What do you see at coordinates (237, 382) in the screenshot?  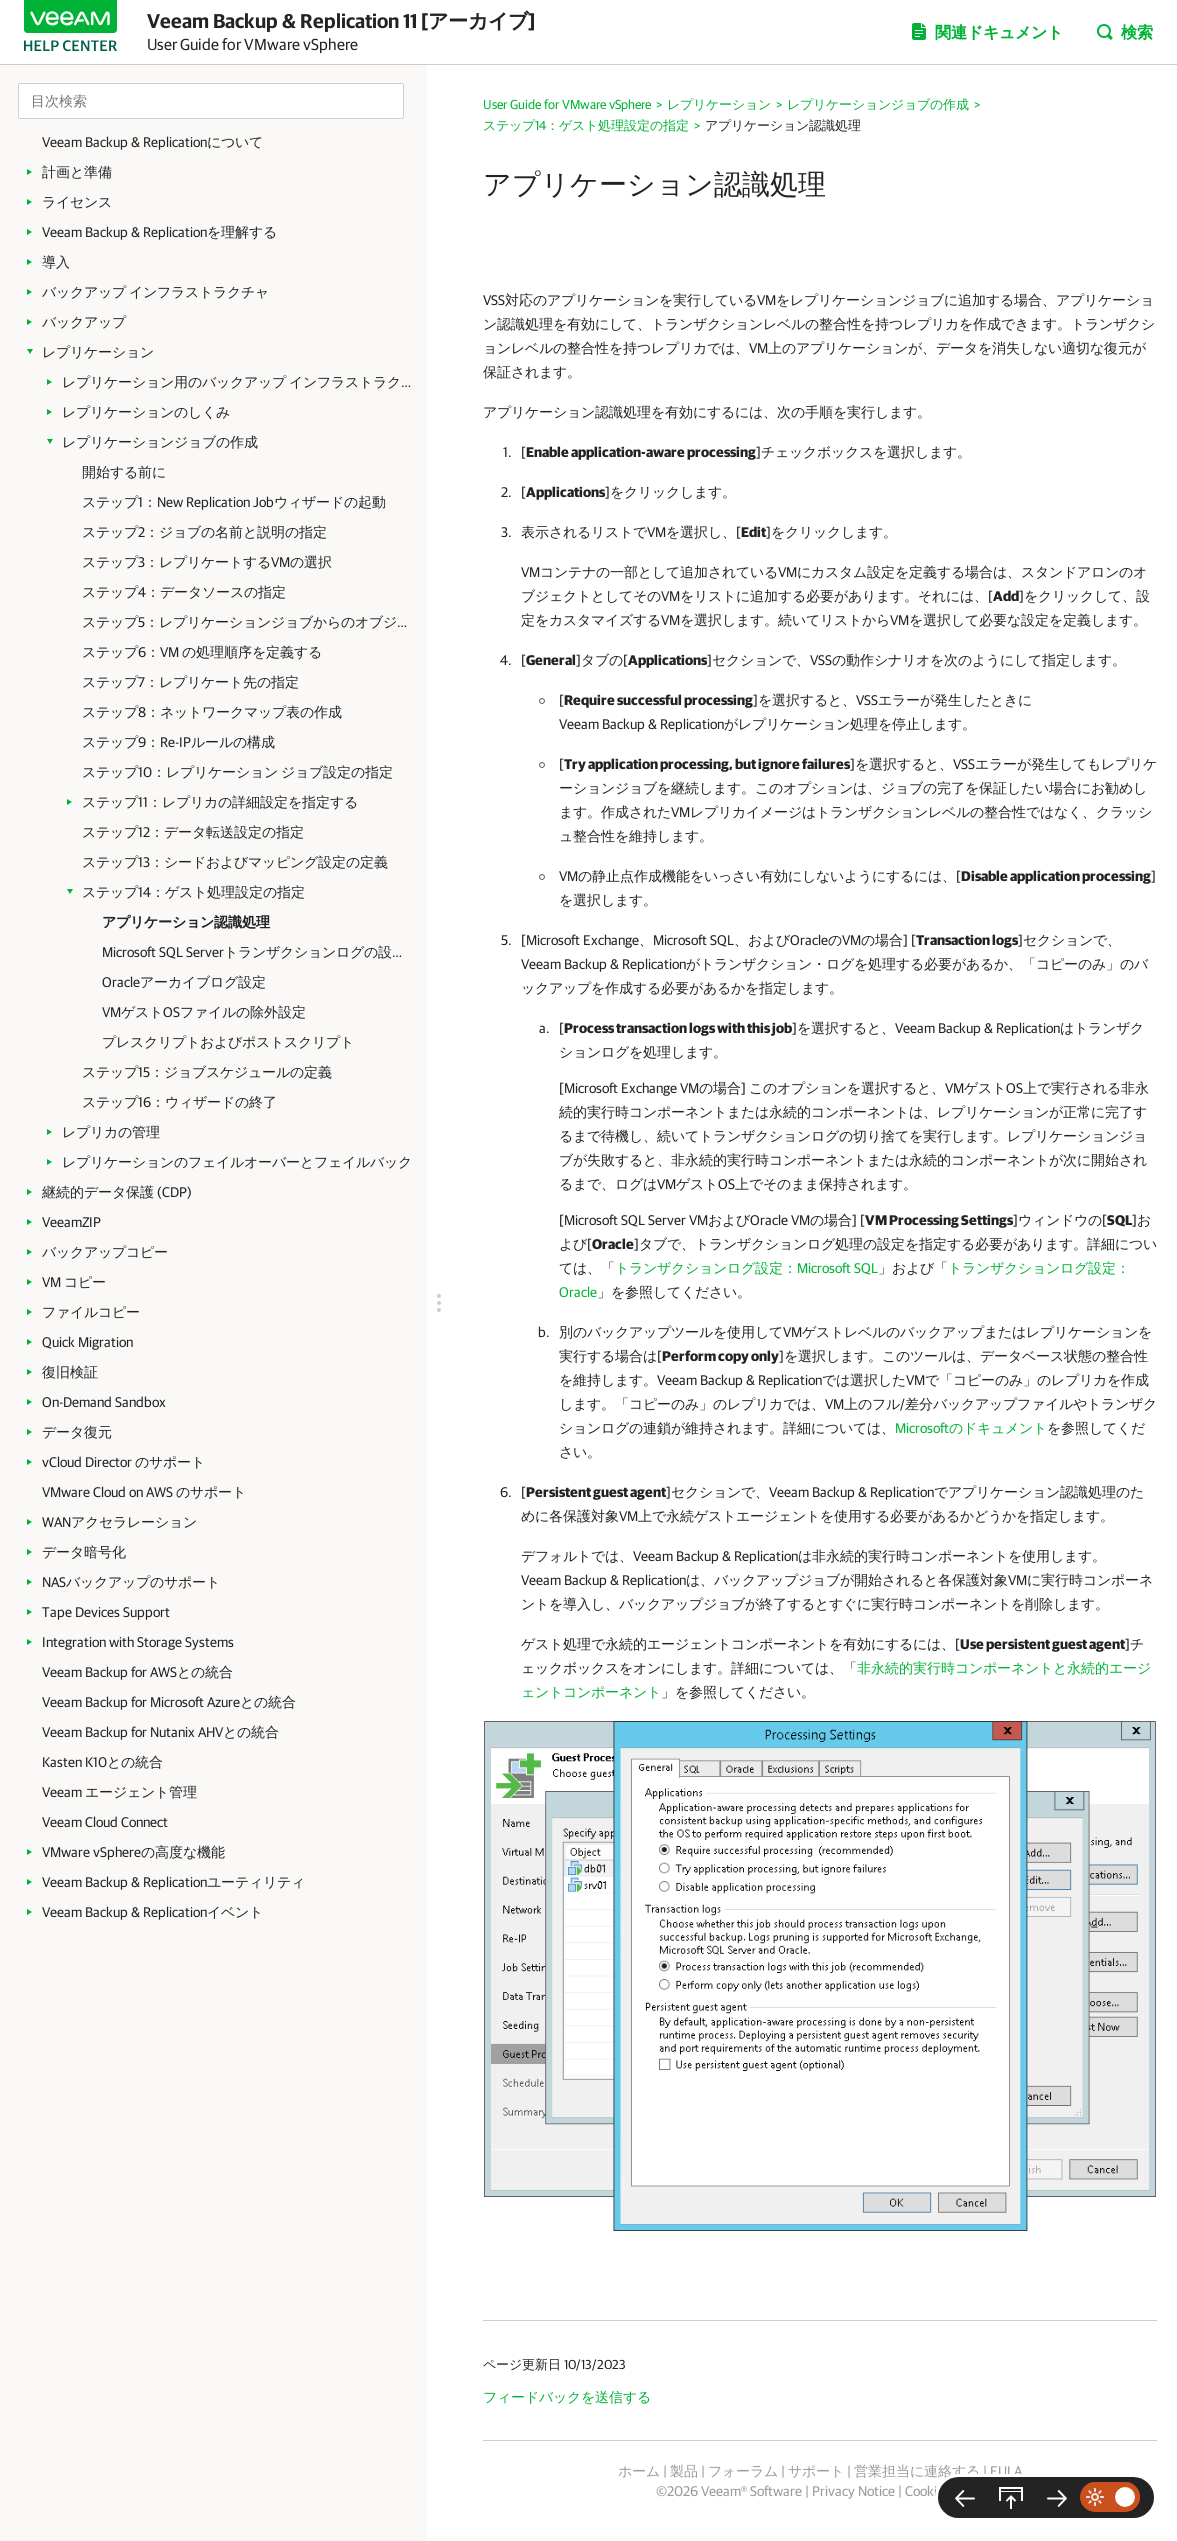 I see `レプリケーション用のバックアップ インフラストラクチャ` at bounding box center [237, 382].